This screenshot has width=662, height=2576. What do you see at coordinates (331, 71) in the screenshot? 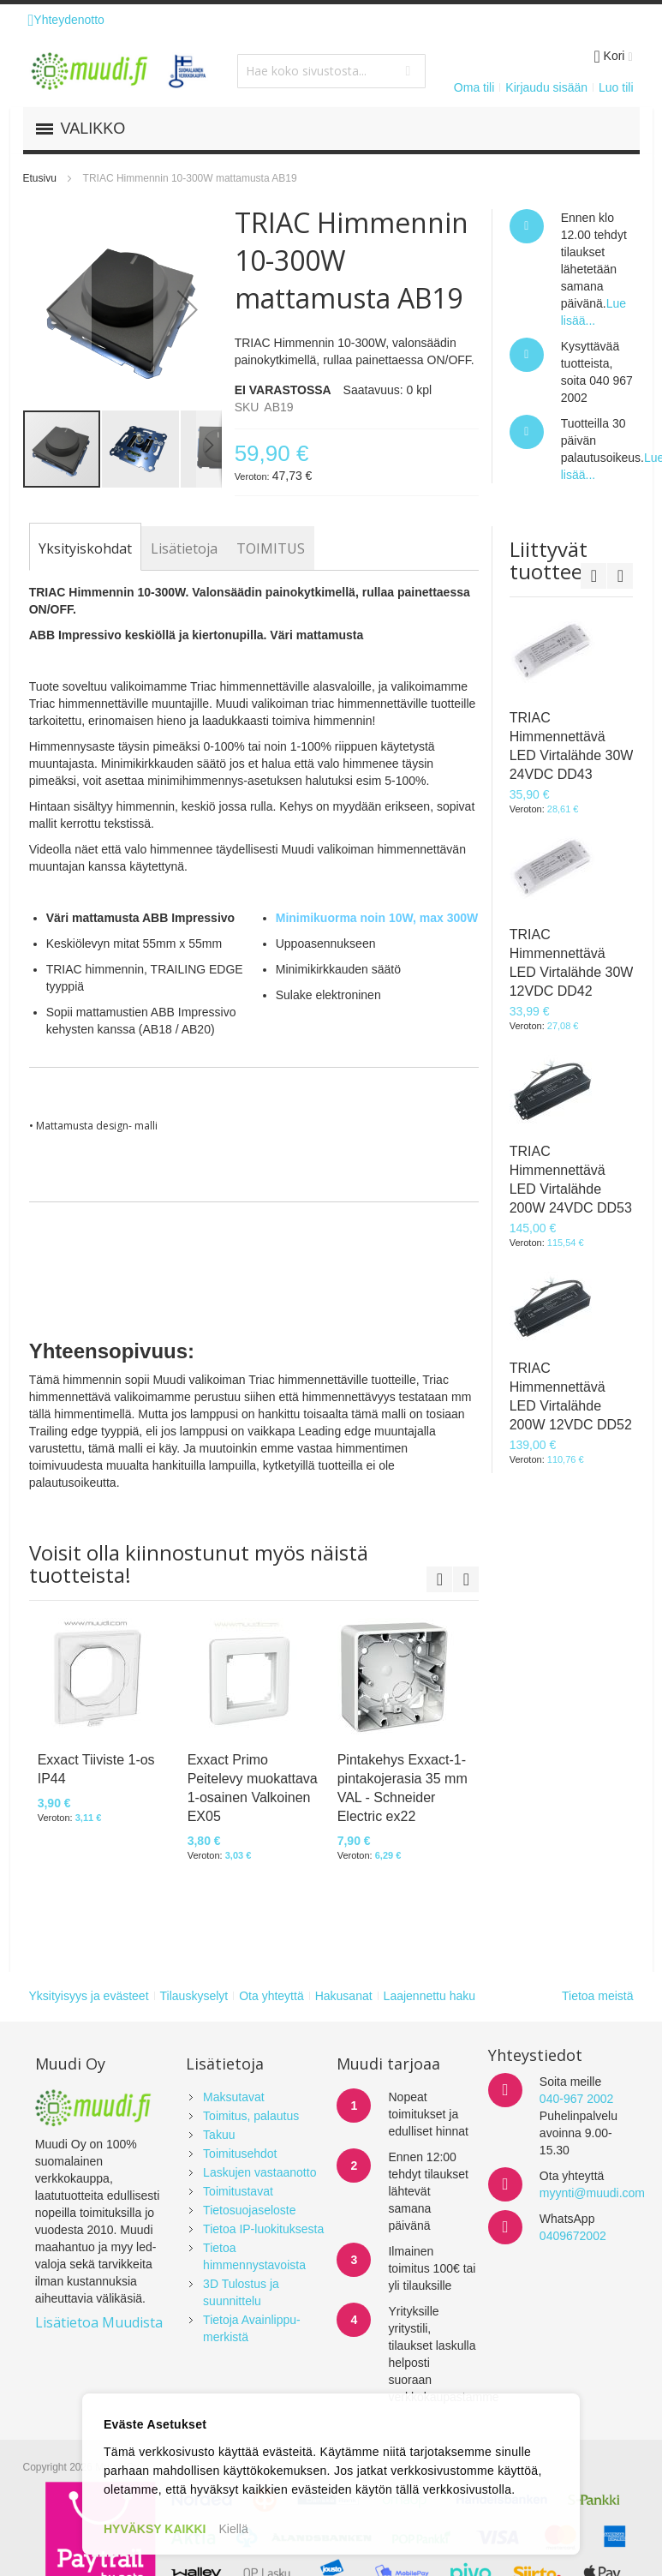
I see `[combobox]` at bounding box center [331, 71].